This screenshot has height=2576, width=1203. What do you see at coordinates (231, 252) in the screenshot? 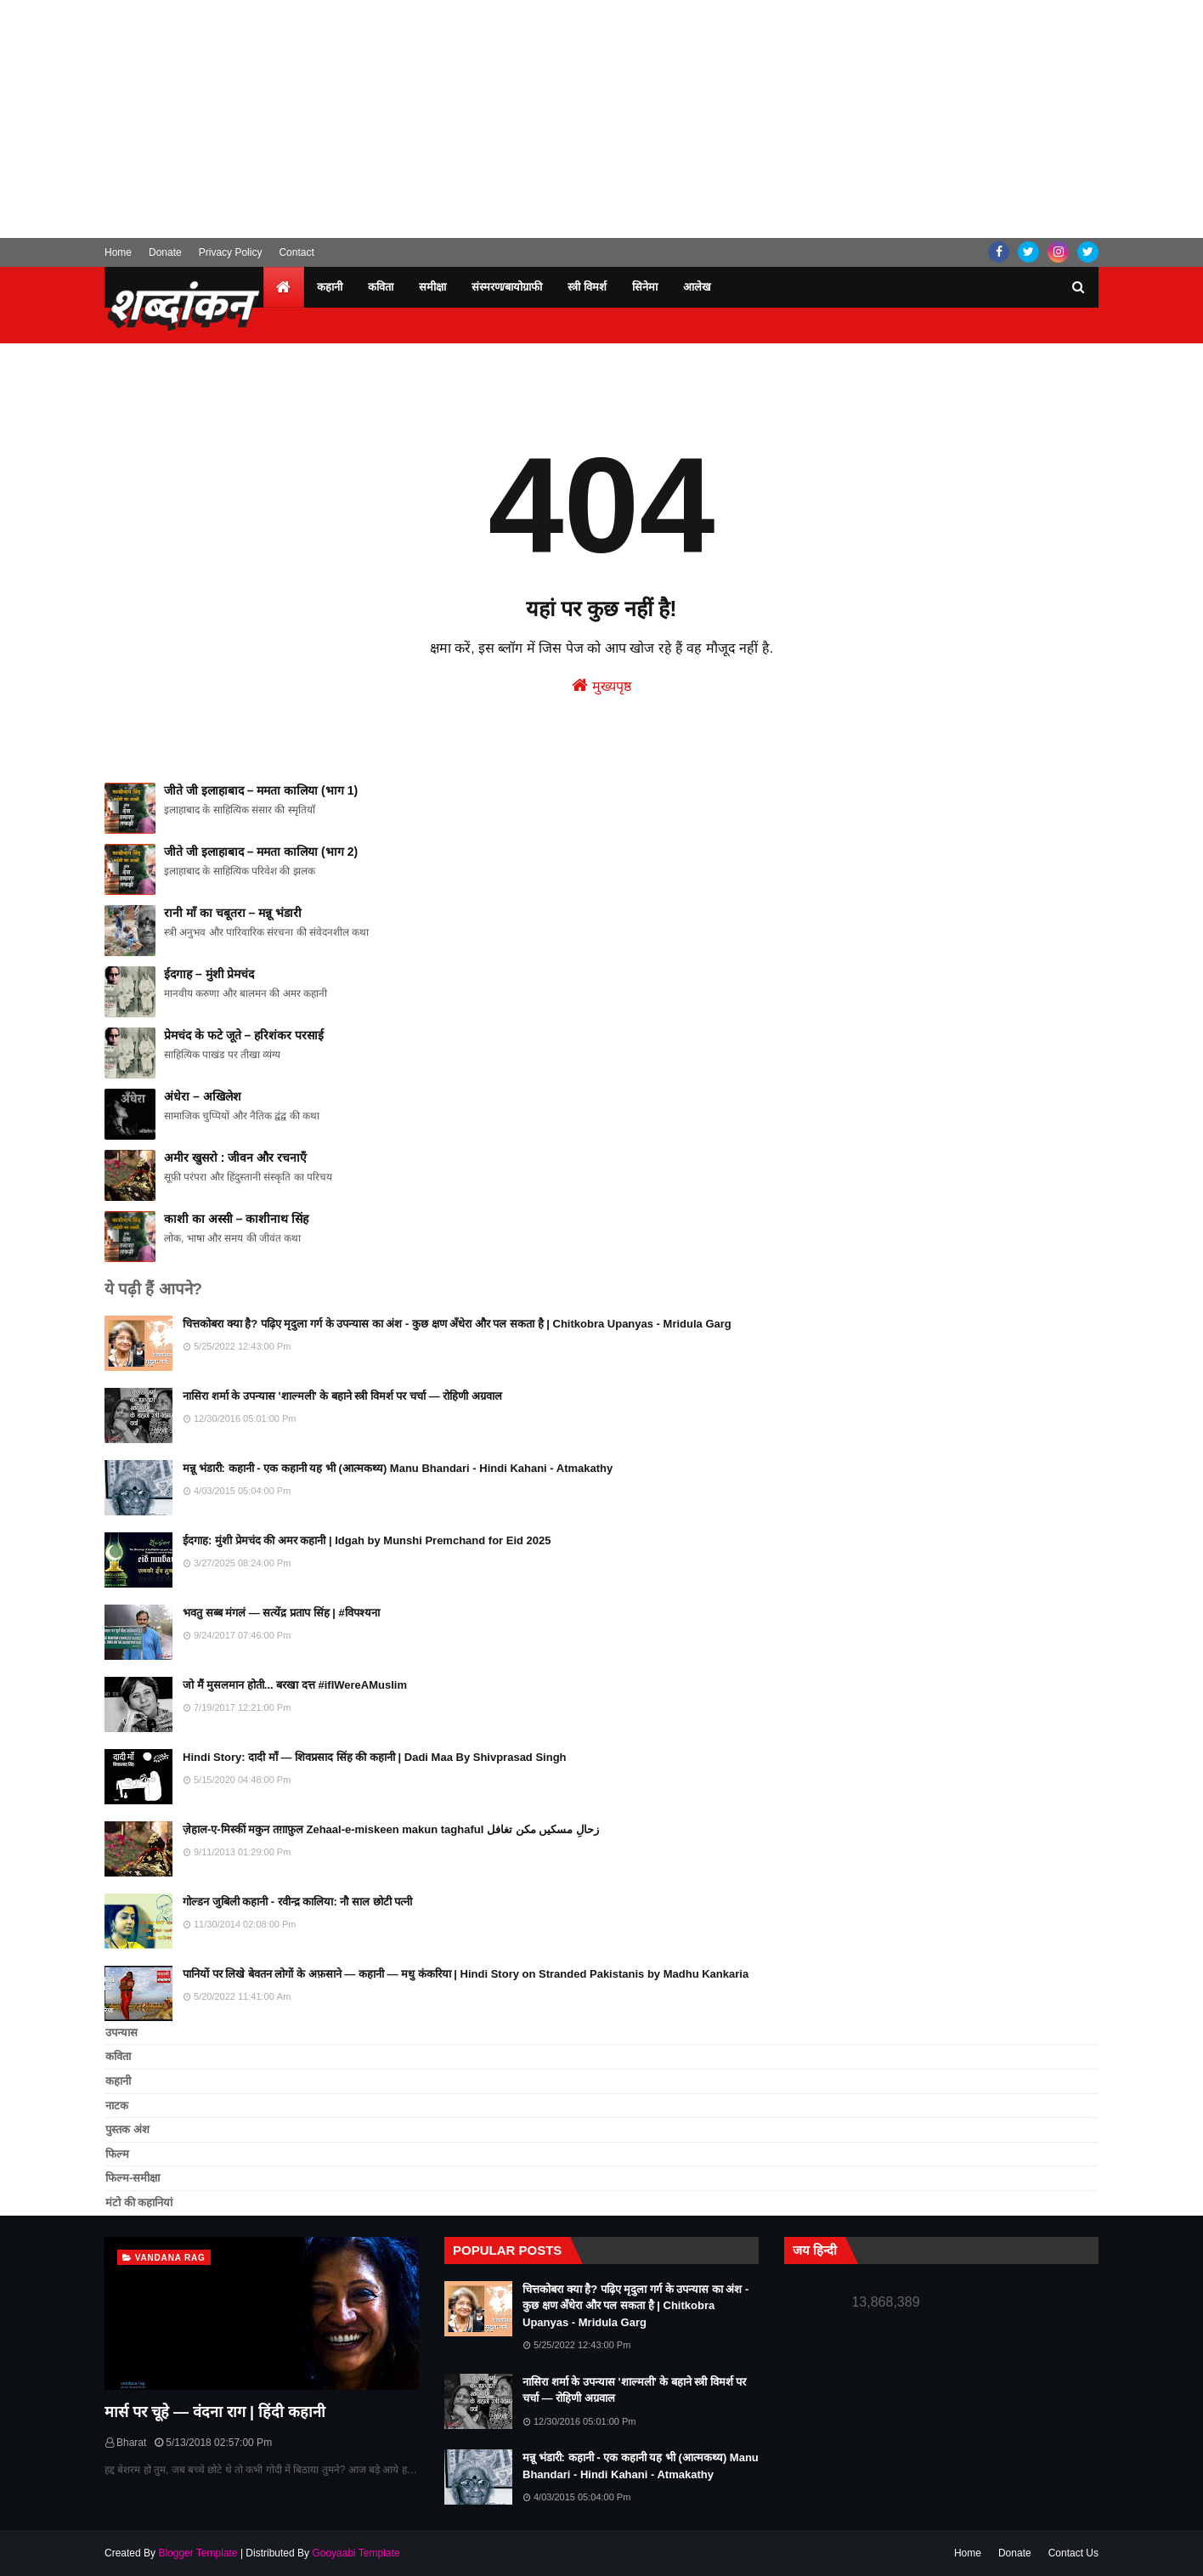
I see `Privacy Policy` at bounding box center [231, 252].